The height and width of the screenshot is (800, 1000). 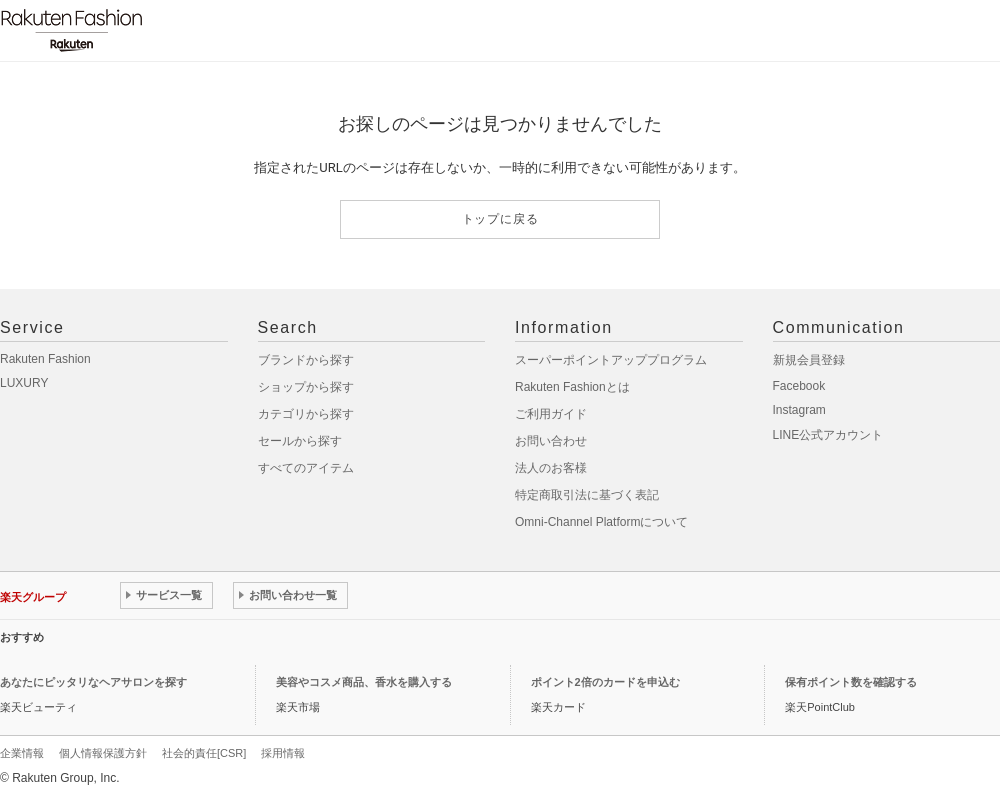 What do you see at coordinates (799, 410) in the screenshot?
I see `Instagram` at bounding box center [799, 410].